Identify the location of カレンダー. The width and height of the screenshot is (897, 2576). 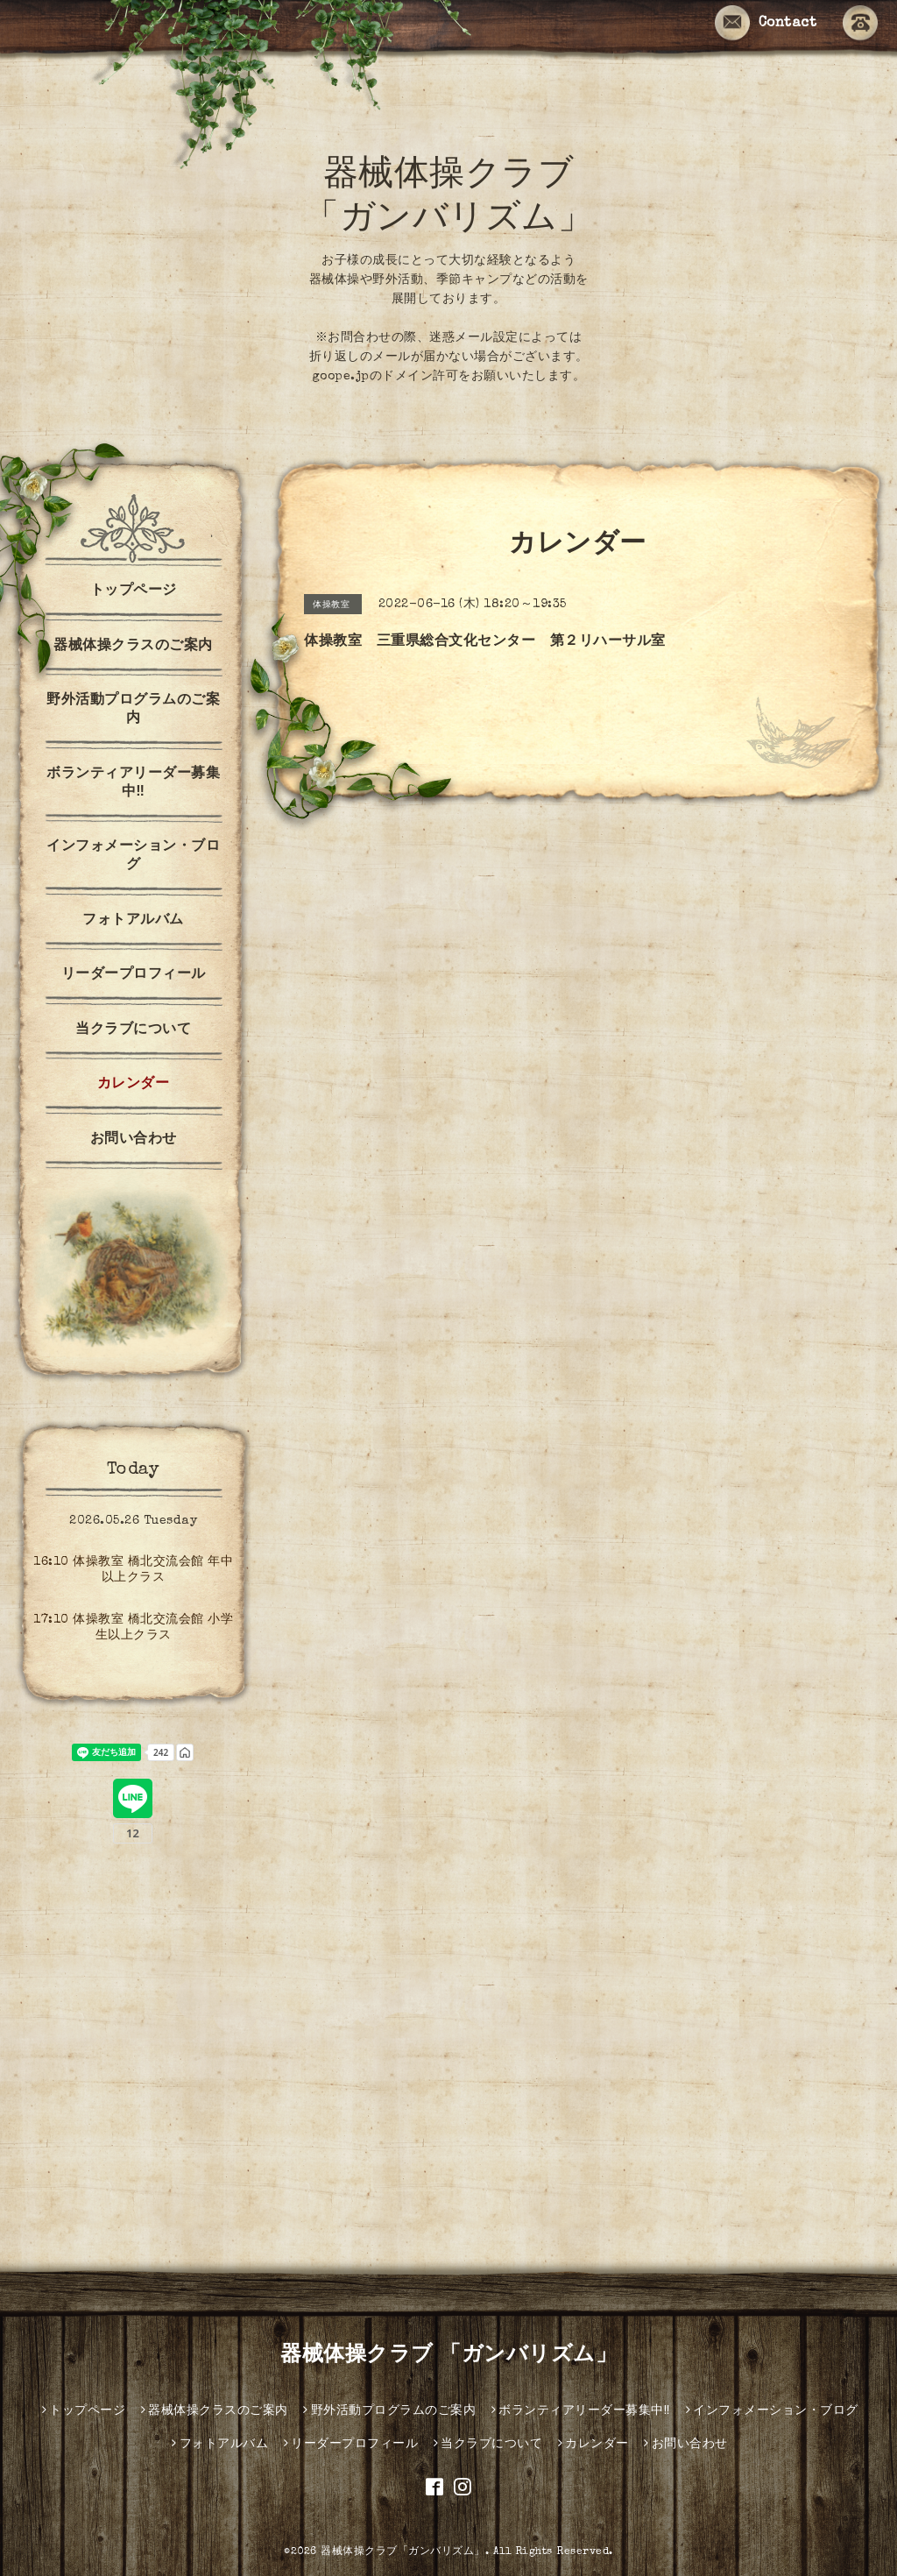
(133, 1085).